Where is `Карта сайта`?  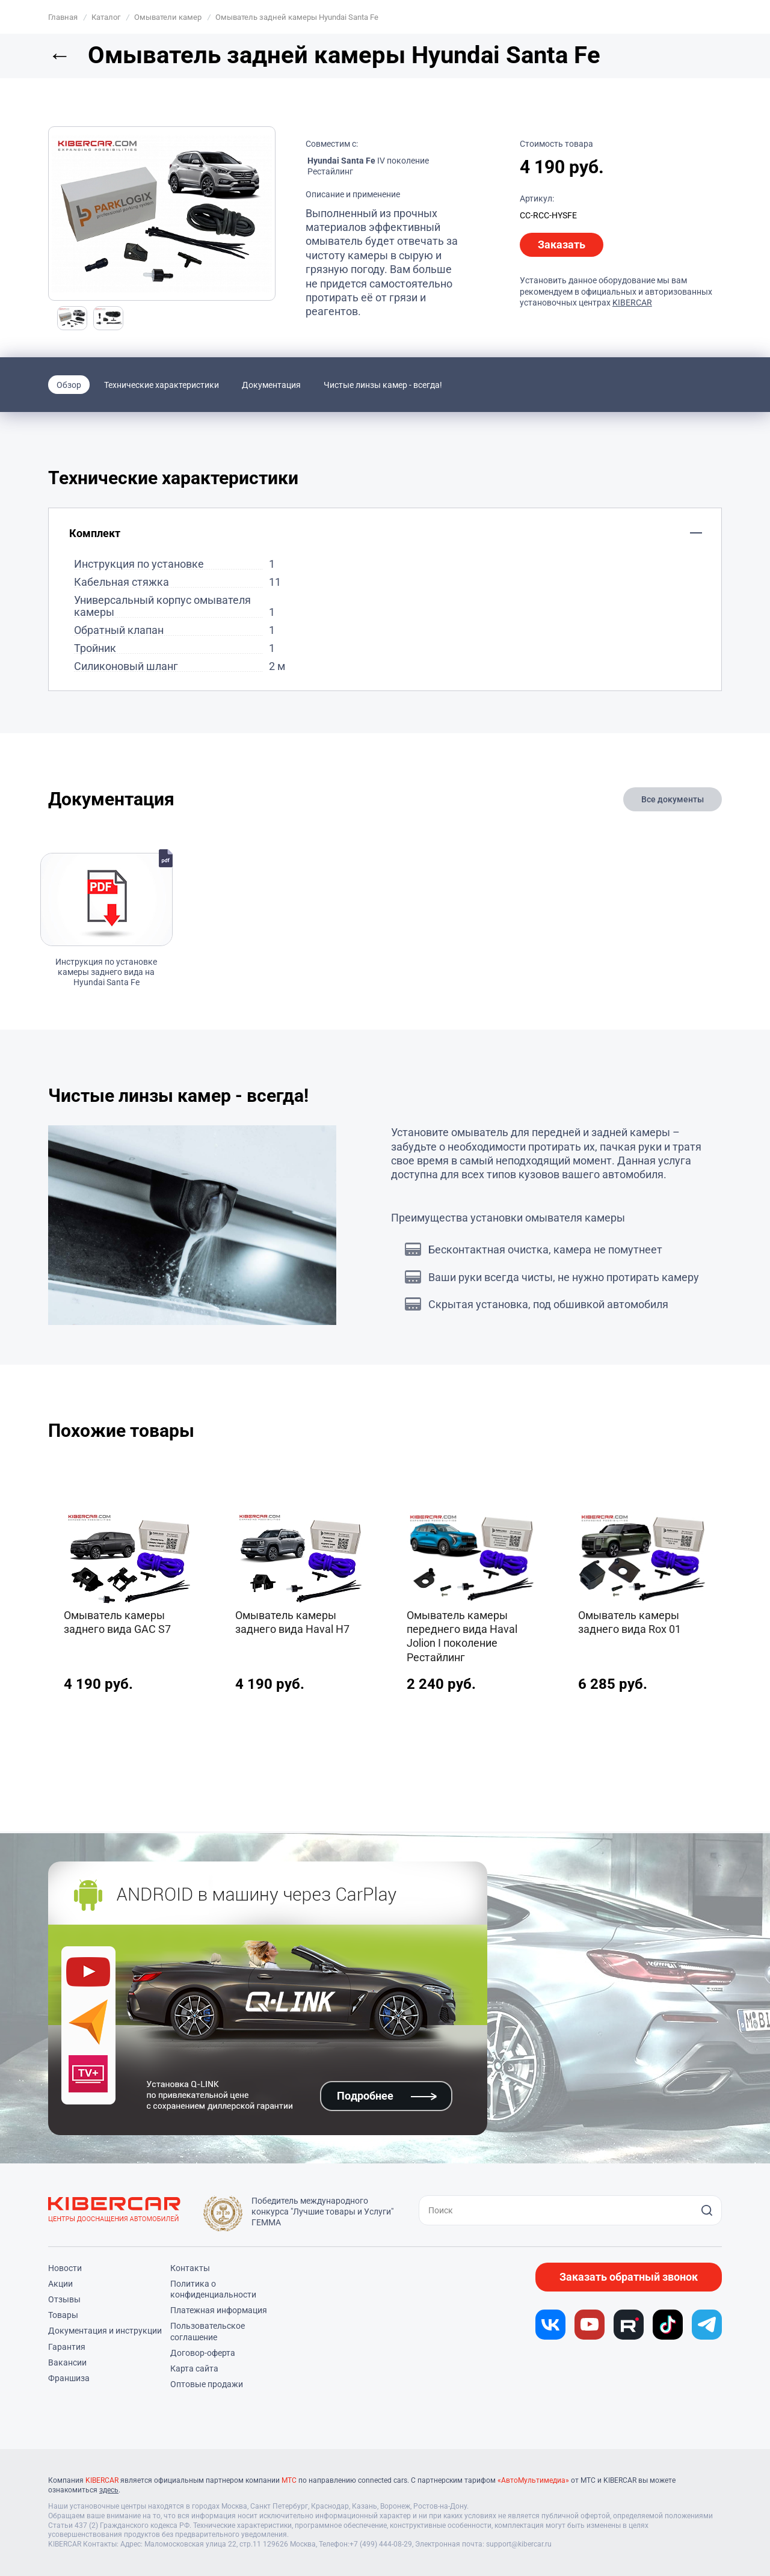 Карта сайта is located at coordinates (194, 2368).